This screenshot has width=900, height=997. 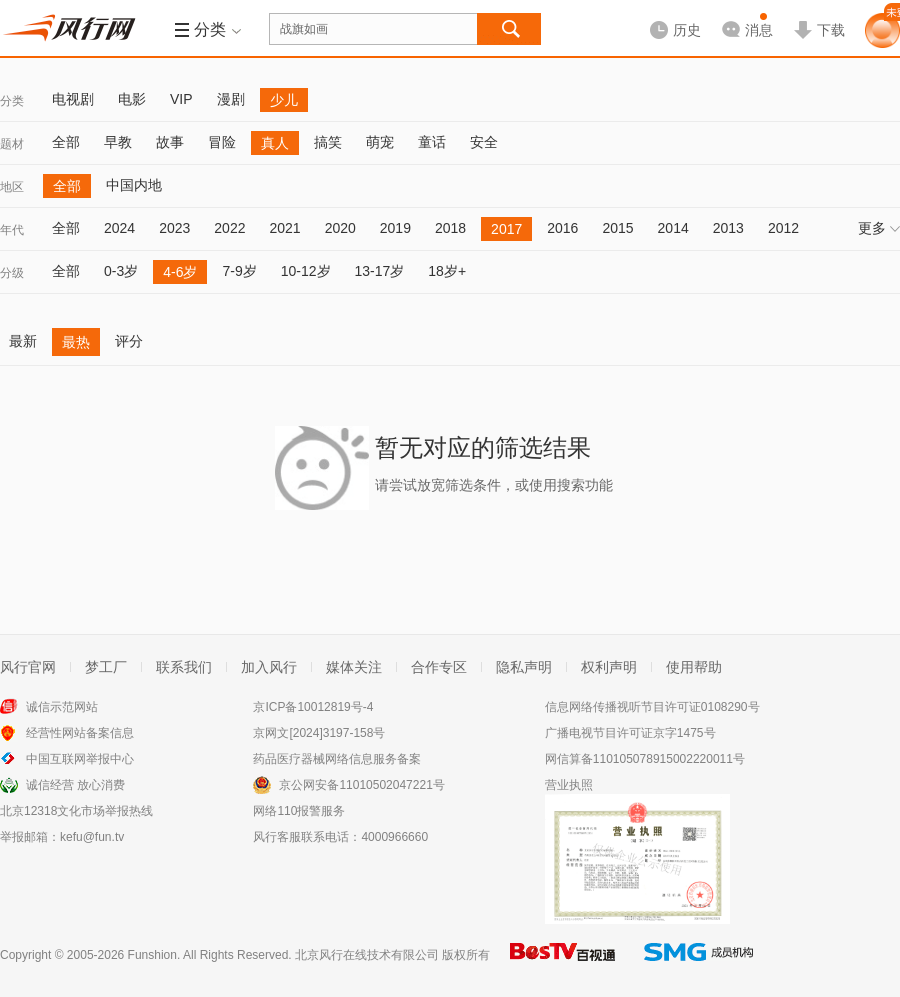 I want to click on 中国互联网举报中心, so click(x=80, y=759).